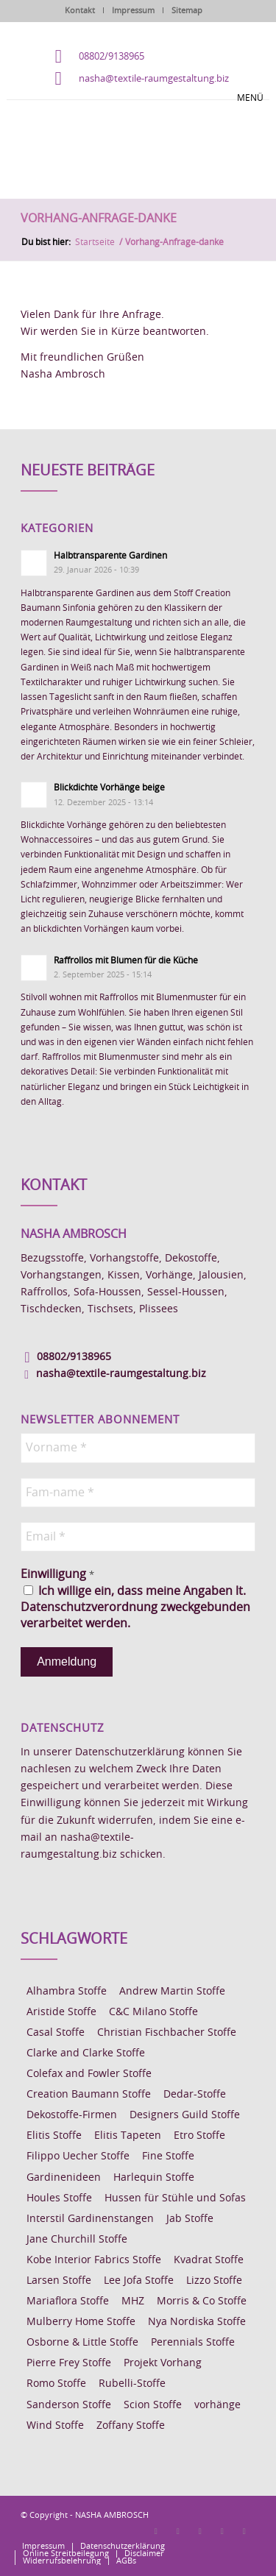 This screenshot has height=2576, width=276. What do you see at coordinates (175, 2198) in the screenshot?
I see `Hussen für Stühle und Sofas [Hussen für Stühle und Sofas (7 Einträge)]` at bounding box center [175, 2198].